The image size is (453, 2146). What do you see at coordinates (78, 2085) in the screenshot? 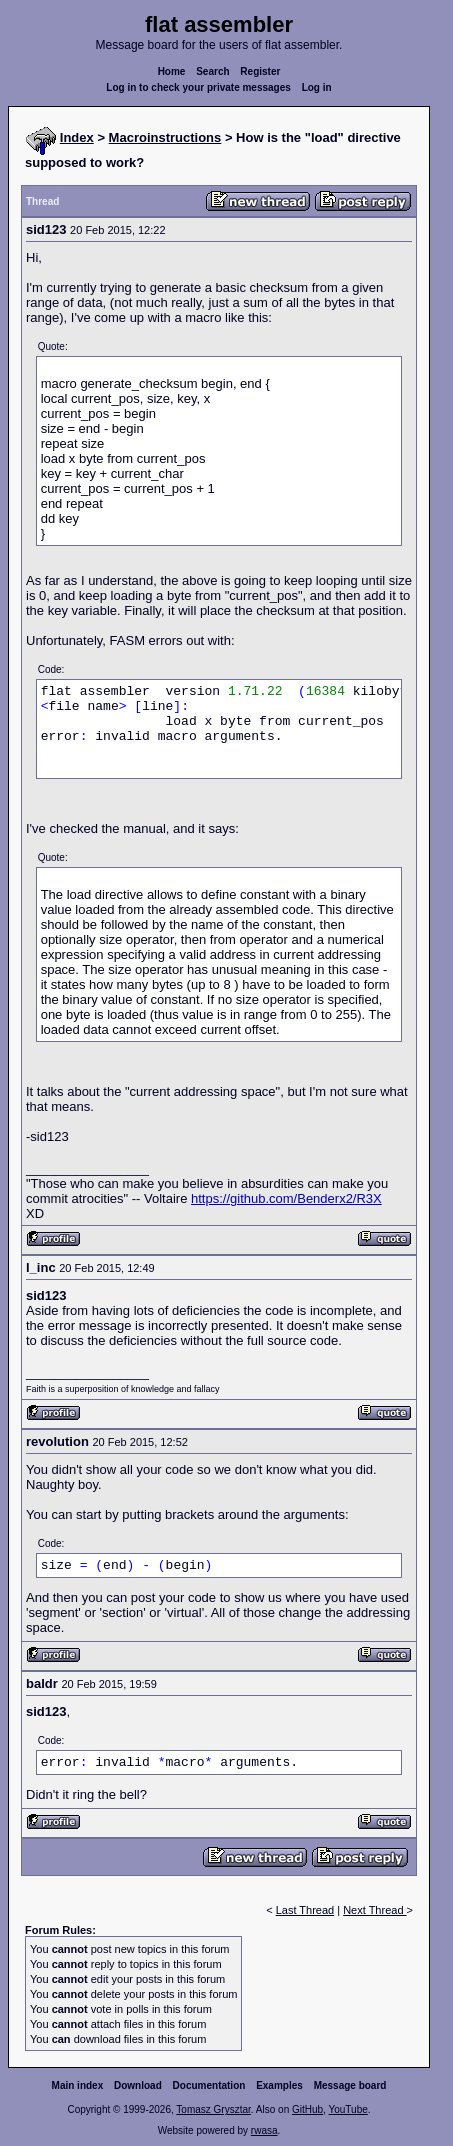
I see `Main index` at bounding box center [78, 2085].